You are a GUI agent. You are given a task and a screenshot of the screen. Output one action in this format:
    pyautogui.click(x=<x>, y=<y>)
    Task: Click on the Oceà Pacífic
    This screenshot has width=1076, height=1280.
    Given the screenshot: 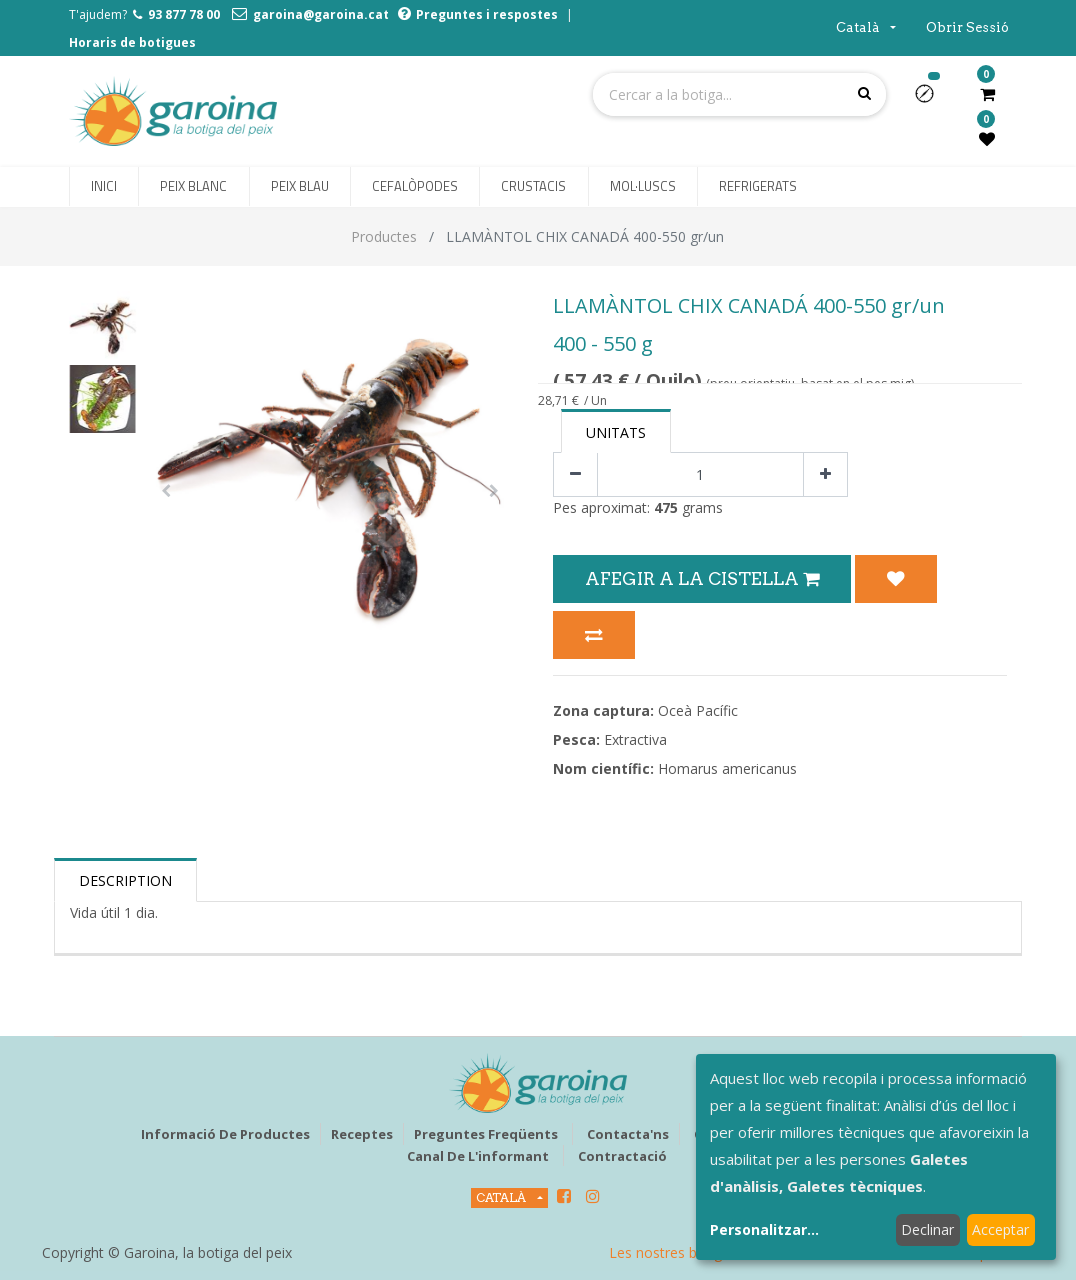 What is the action you would take?
    pyautogui.click(x=698, y=710)
    